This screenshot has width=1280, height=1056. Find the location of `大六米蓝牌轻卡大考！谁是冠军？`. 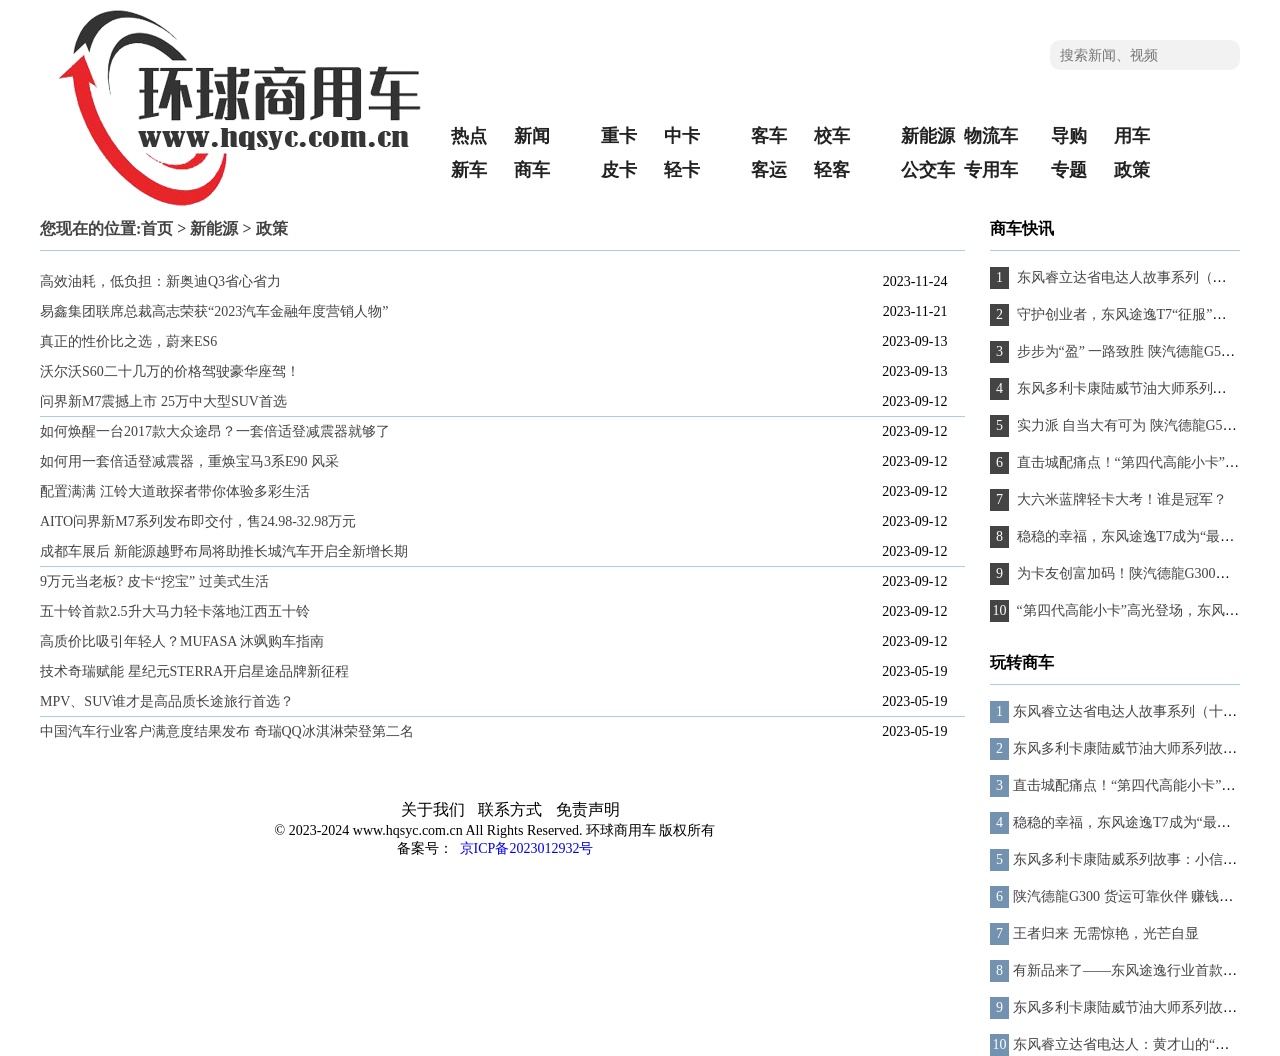

大六米蓝牌轻卡大考！谁是冠军？ is located at coordinates (1120, 499).